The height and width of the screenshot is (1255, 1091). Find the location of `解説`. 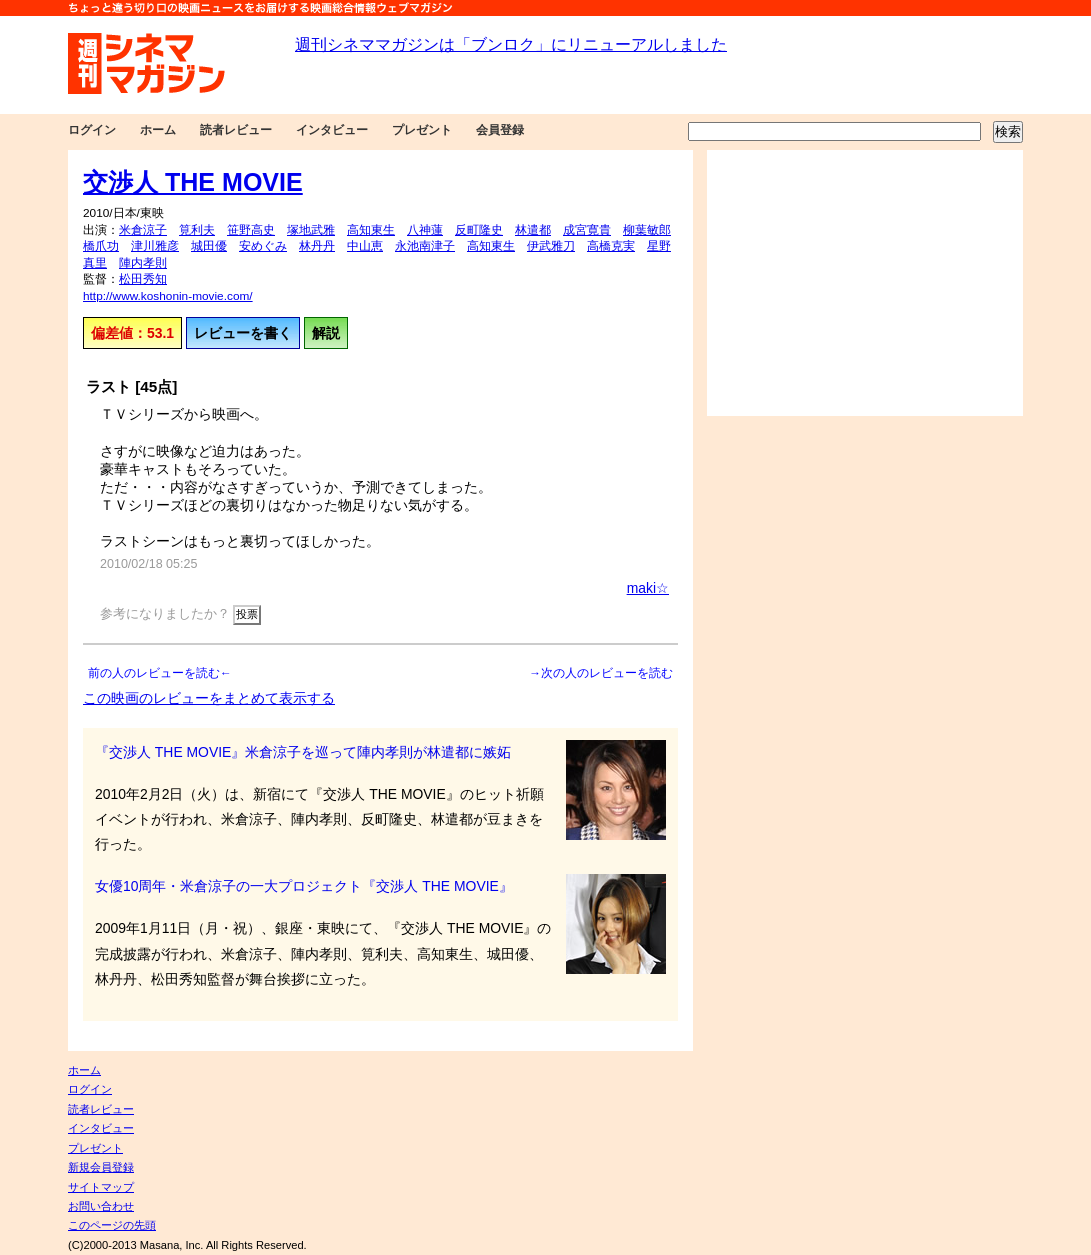

解説 is located at coordinates (326, 333).